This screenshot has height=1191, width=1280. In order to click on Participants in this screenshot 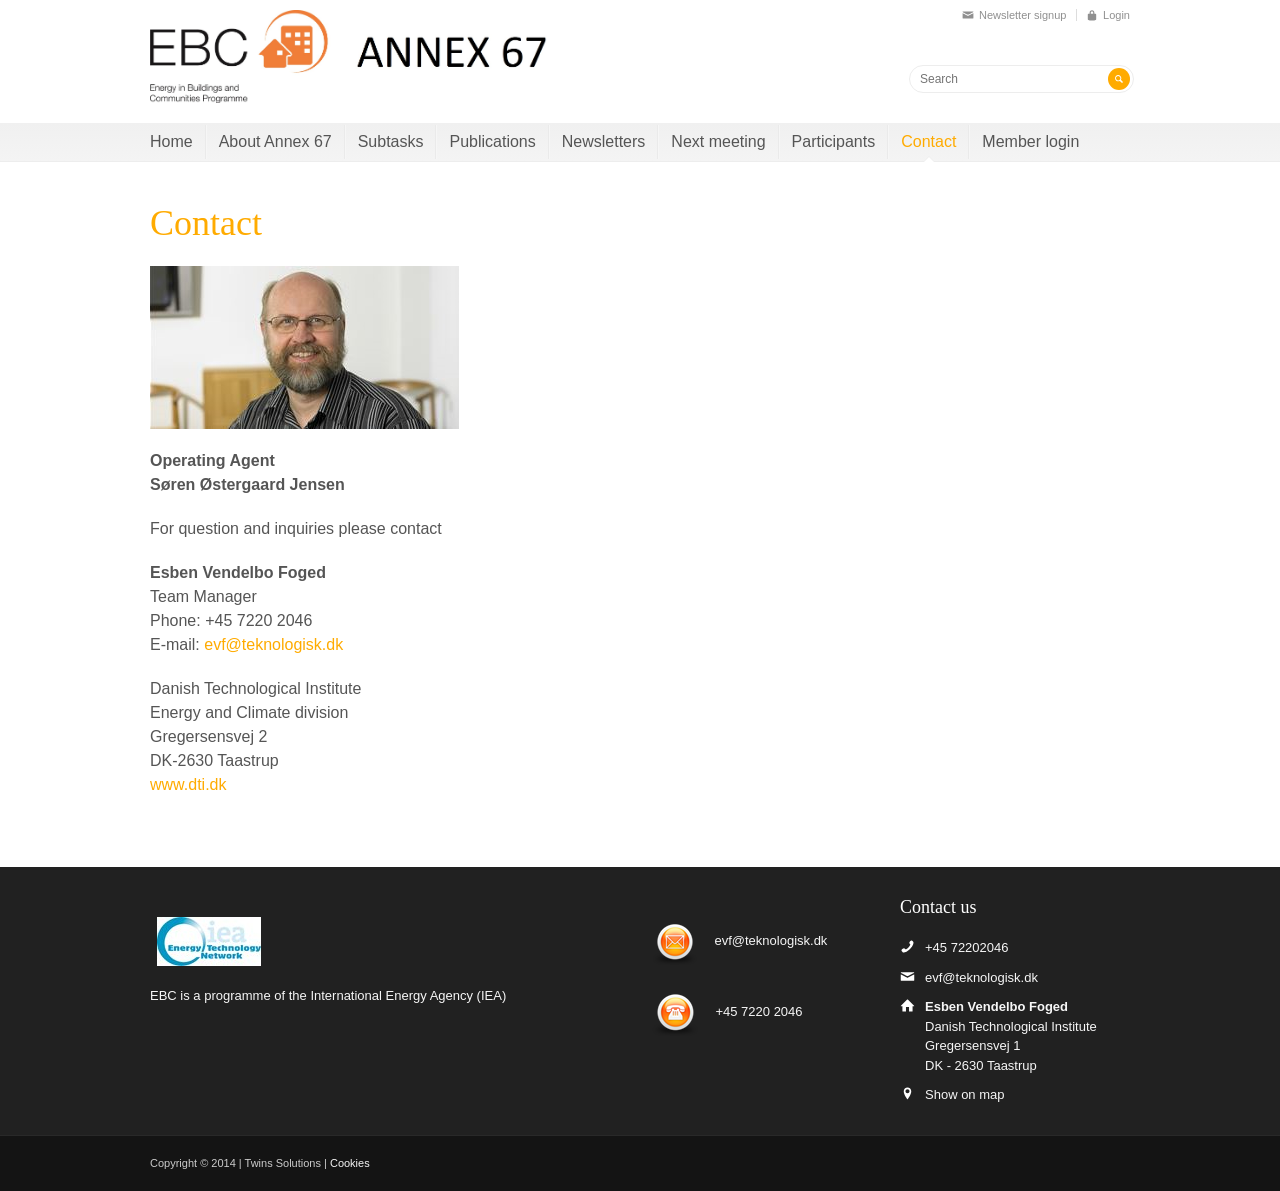, I will do `click(834, 141)`.